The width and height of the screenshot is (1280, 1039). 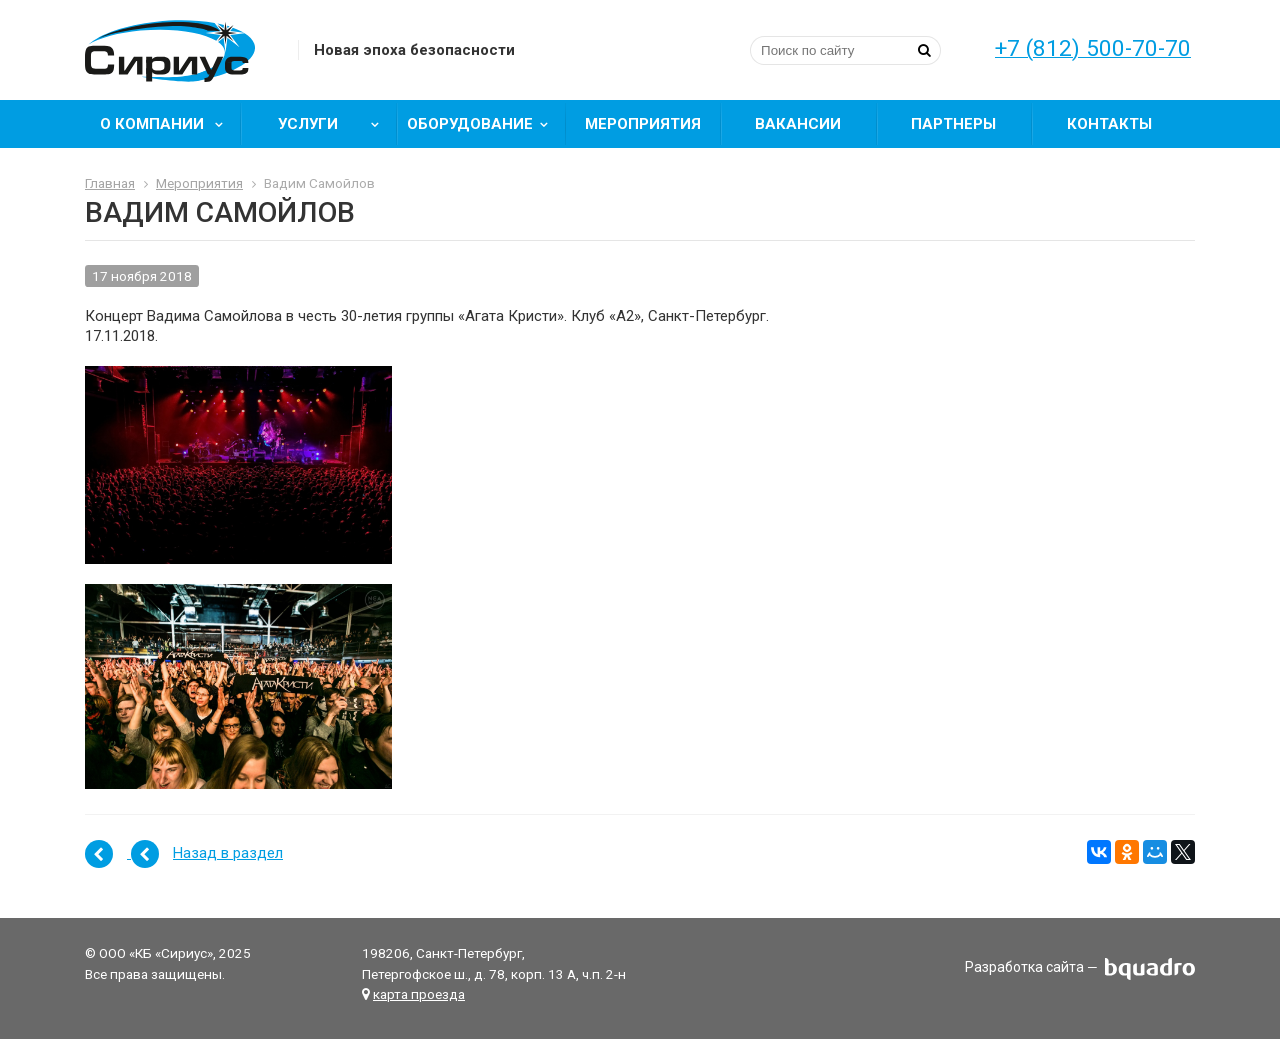 What do you see at coordinates (419, 994) in the screenshot?
I see `карта проезда` at bounding box center [419, 994].